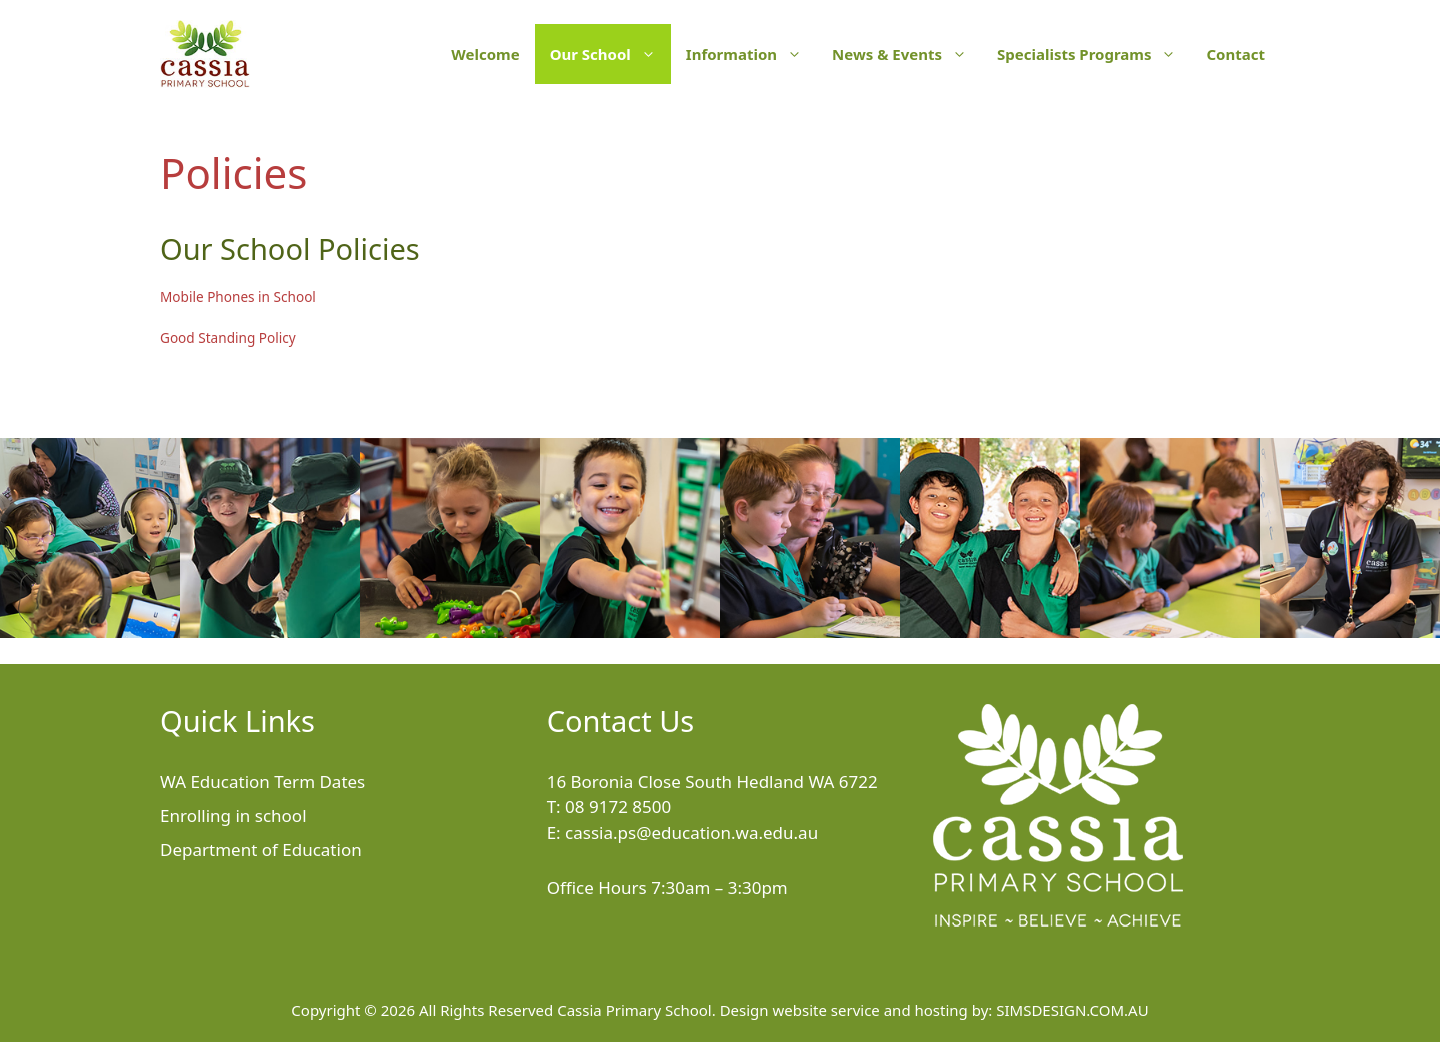 This screenshot has width=1440, height=1042. I want to click on Department of Education, so click(261, 849).